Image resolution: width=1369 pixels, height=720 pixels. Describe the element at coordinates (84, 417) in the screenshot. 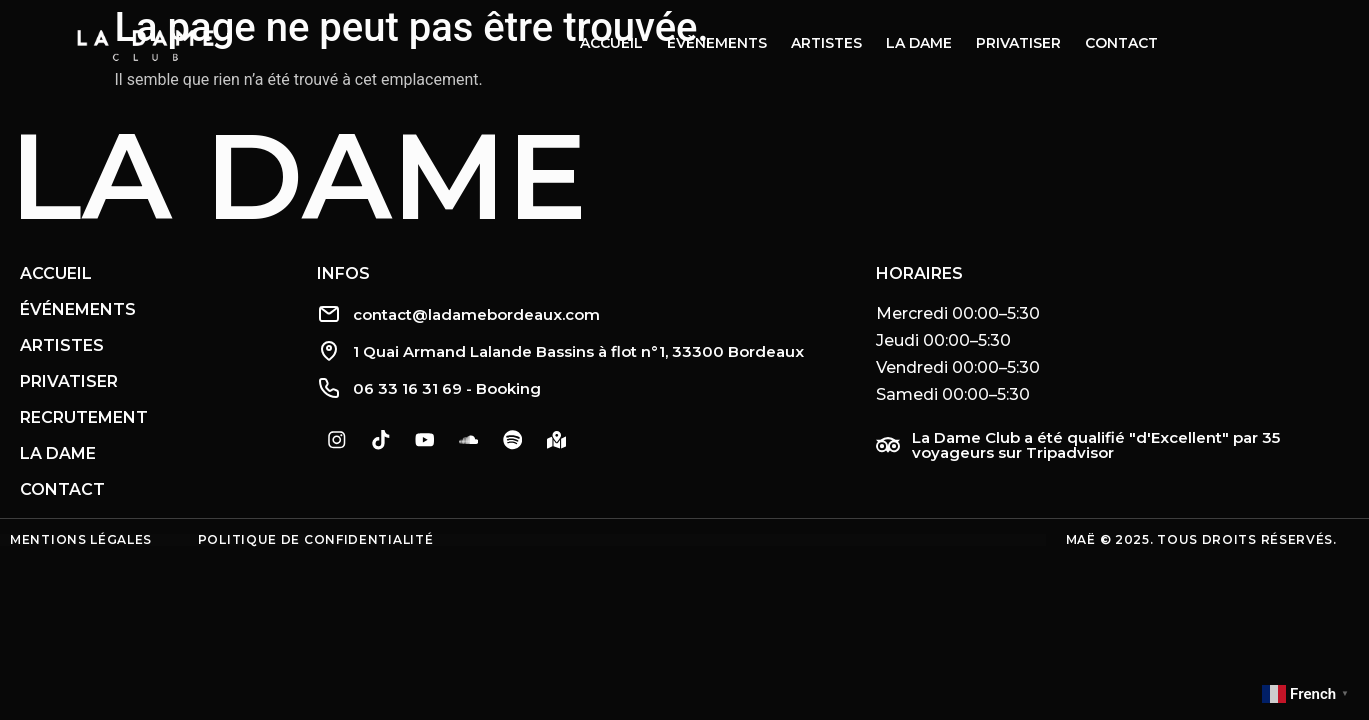

I see `Recrutement` at that location.